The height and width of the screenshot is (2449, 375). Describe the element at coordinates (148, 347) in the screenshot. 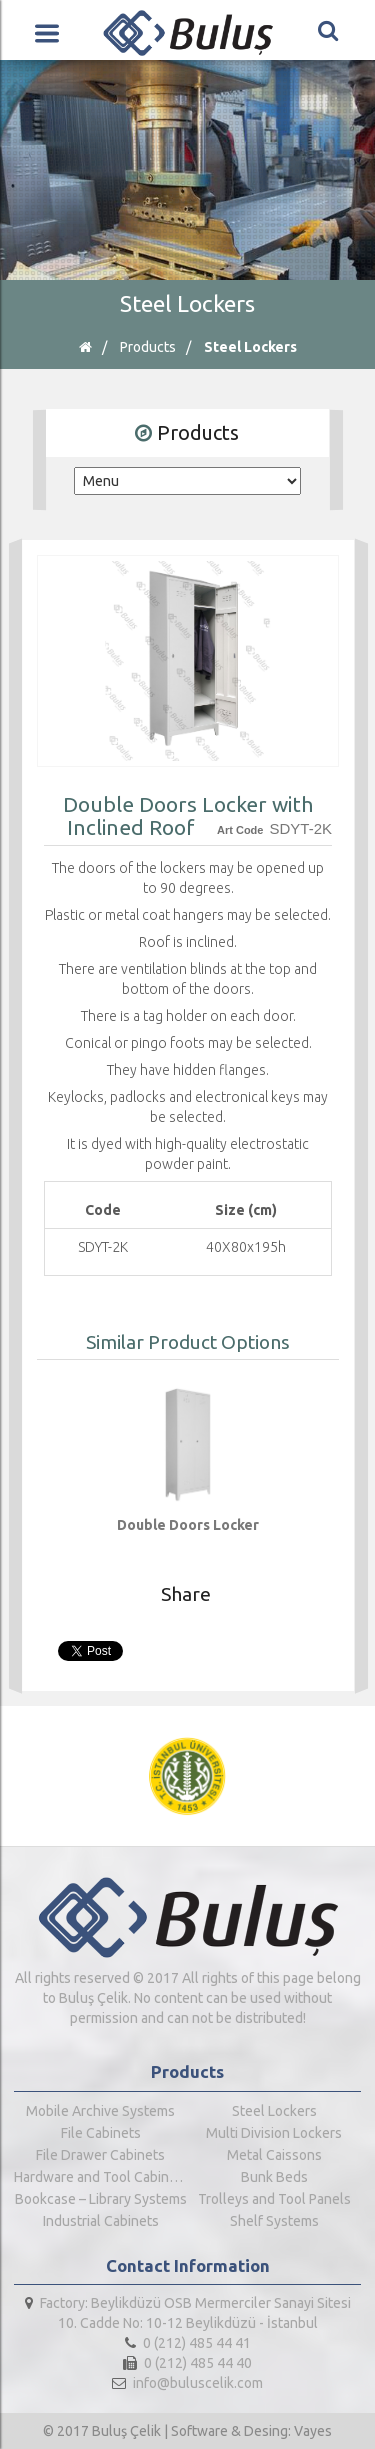

I see `Products` at that location.